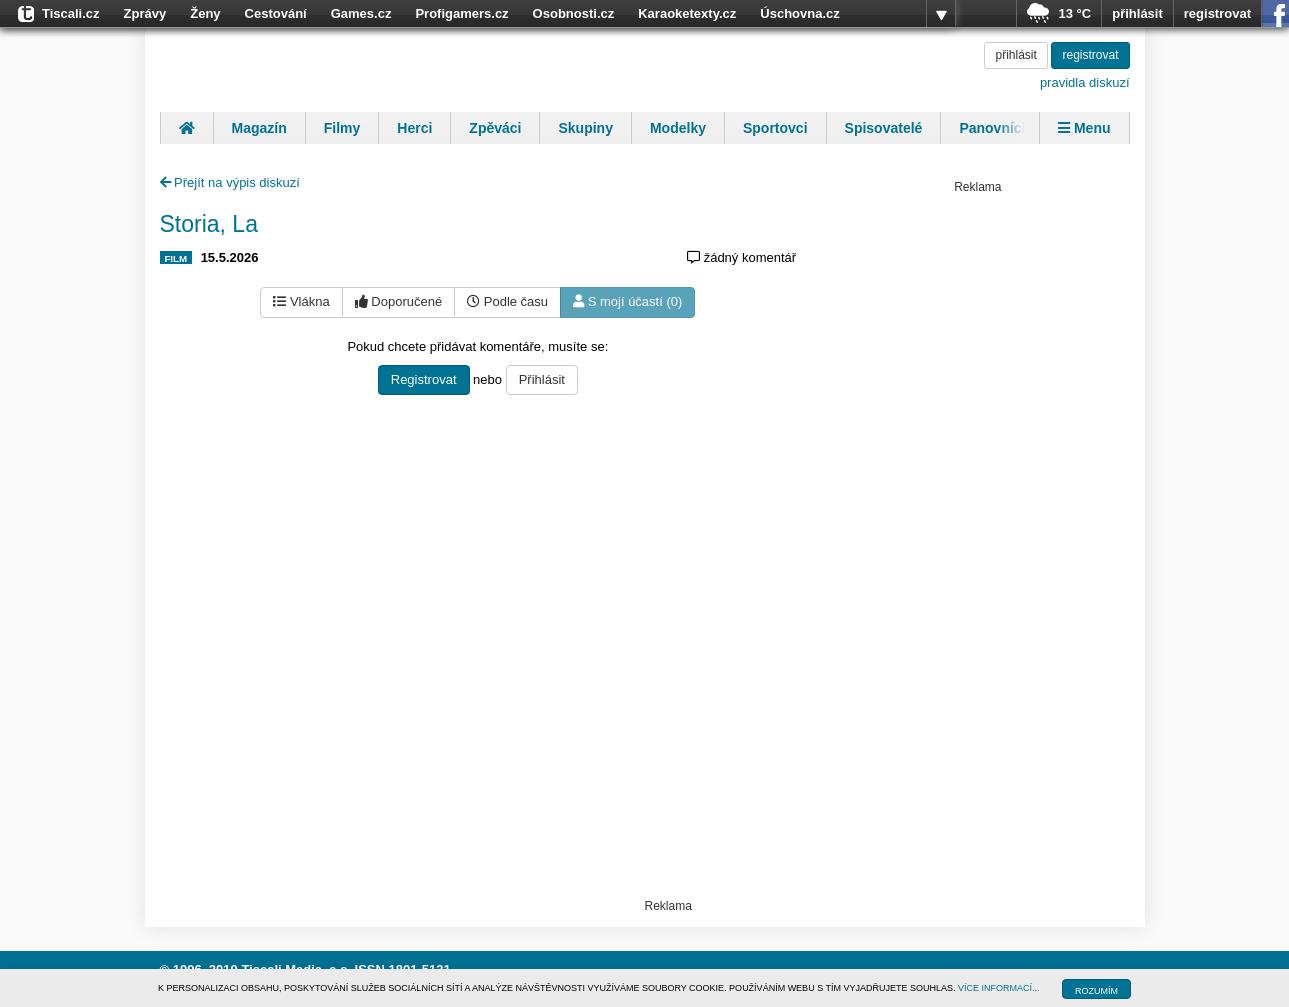 The image size is (1289, 1007). I want to click on Herci, so click(414, 128).